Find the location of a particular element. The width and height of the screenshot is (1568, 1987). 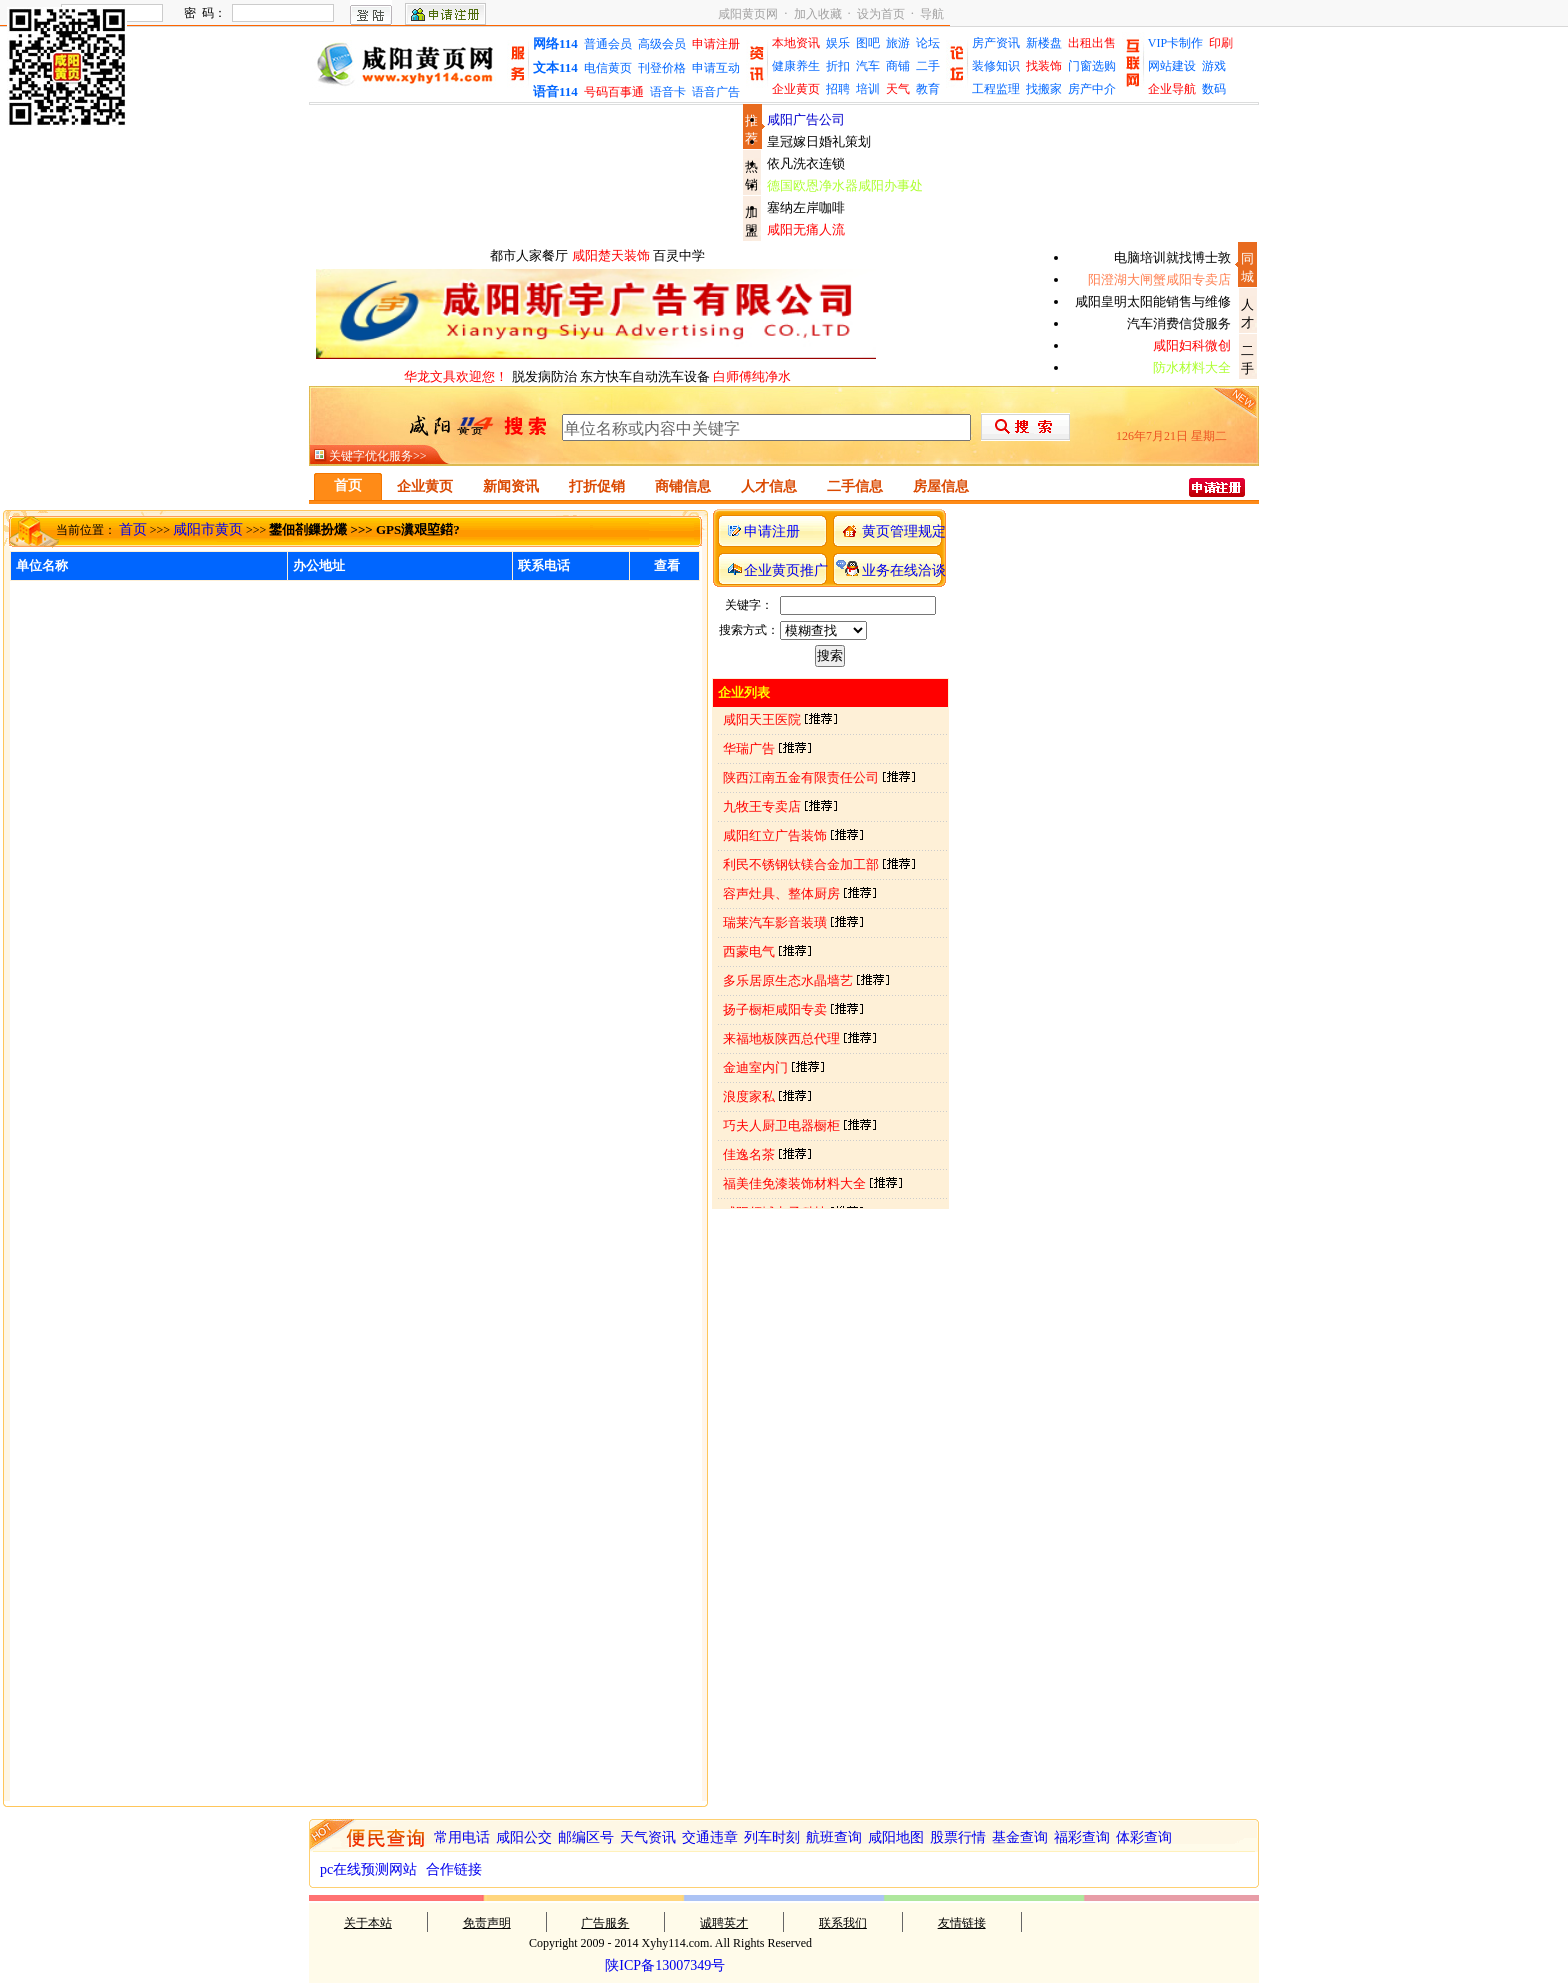

找装饰 is located at coordinates (1044, 66).